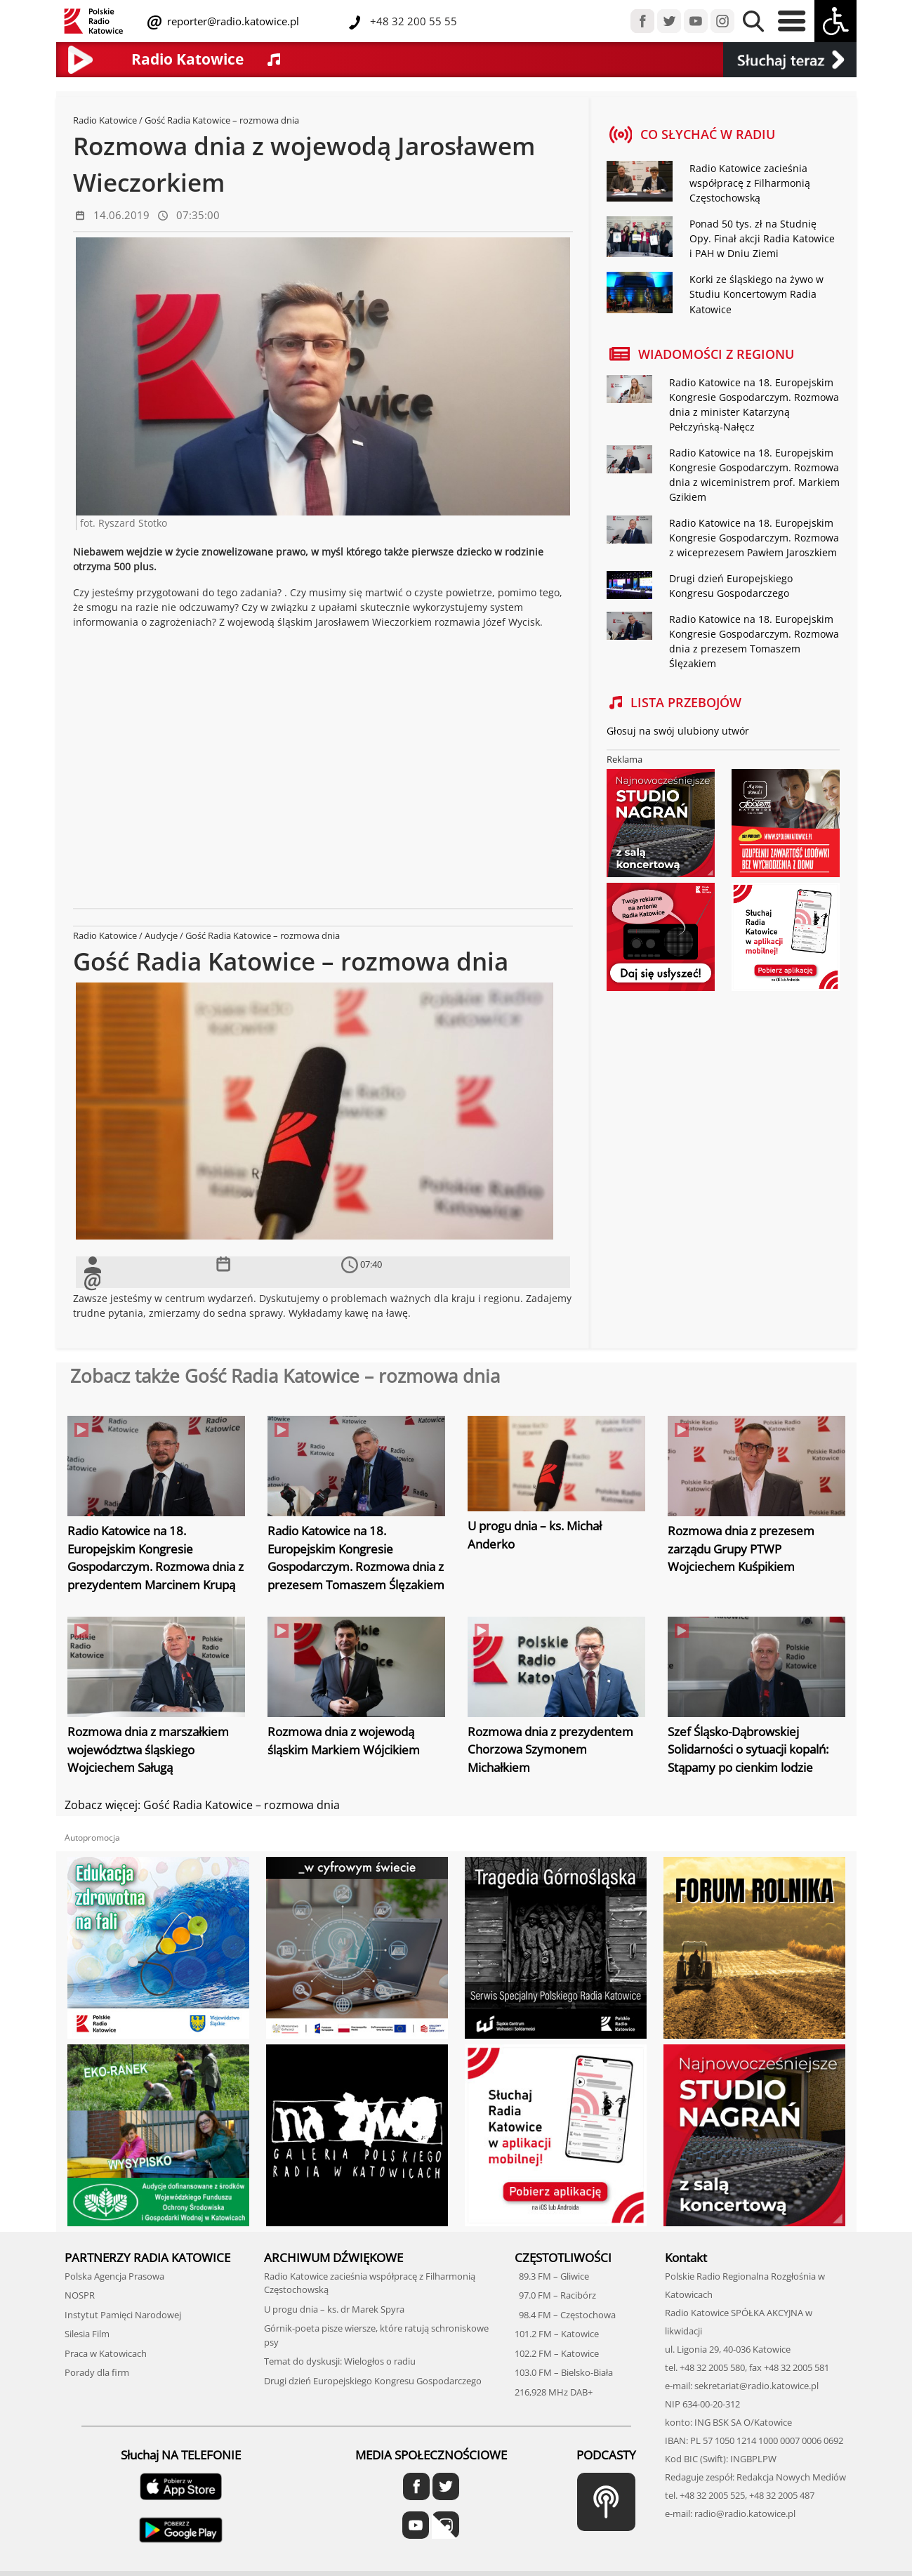 This screenshot has width=912, height=2576. Describe the element at coordinates (741, 1549) in the screenshot. I see `Rozmowa dnia z prezesem zarządu Grupy PTWP Wojciechem Kuśpikiem` at that location.